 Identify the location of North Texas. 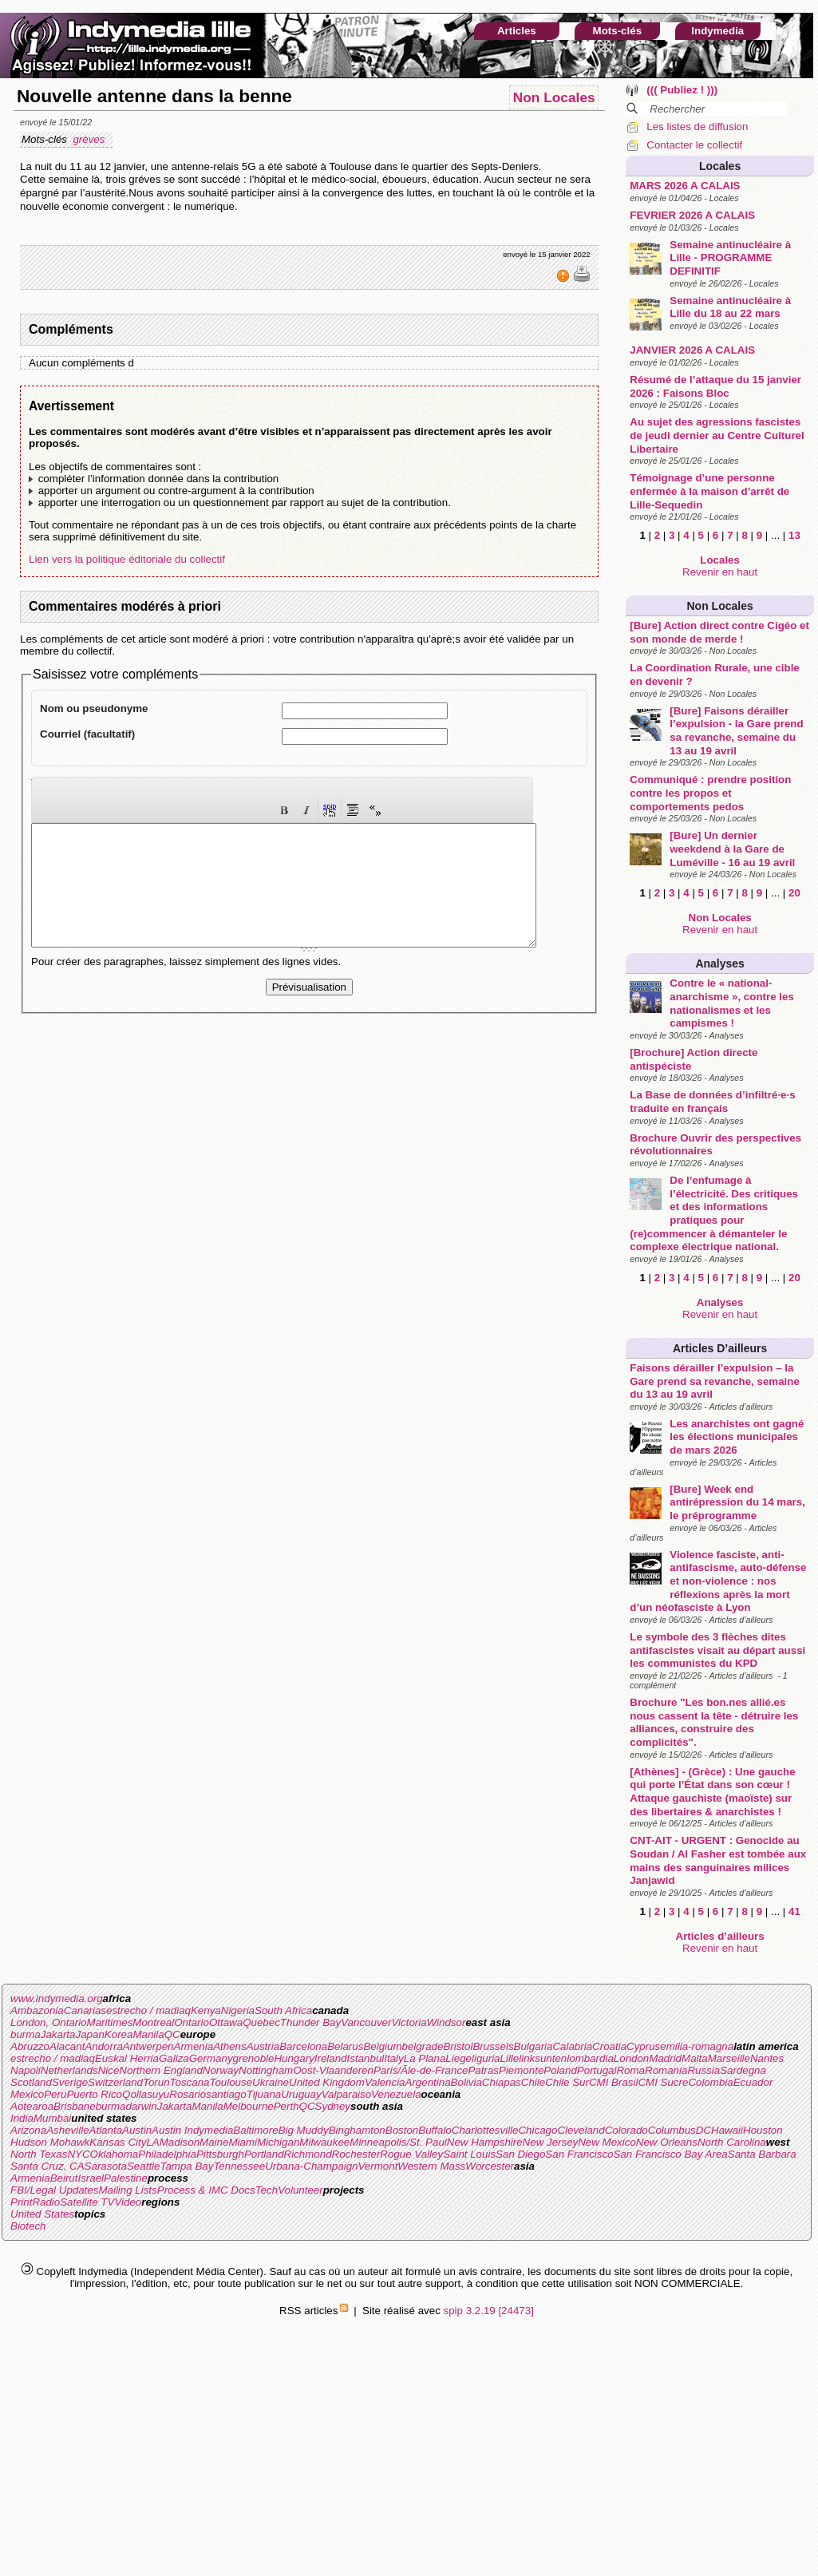
(38, 2154).